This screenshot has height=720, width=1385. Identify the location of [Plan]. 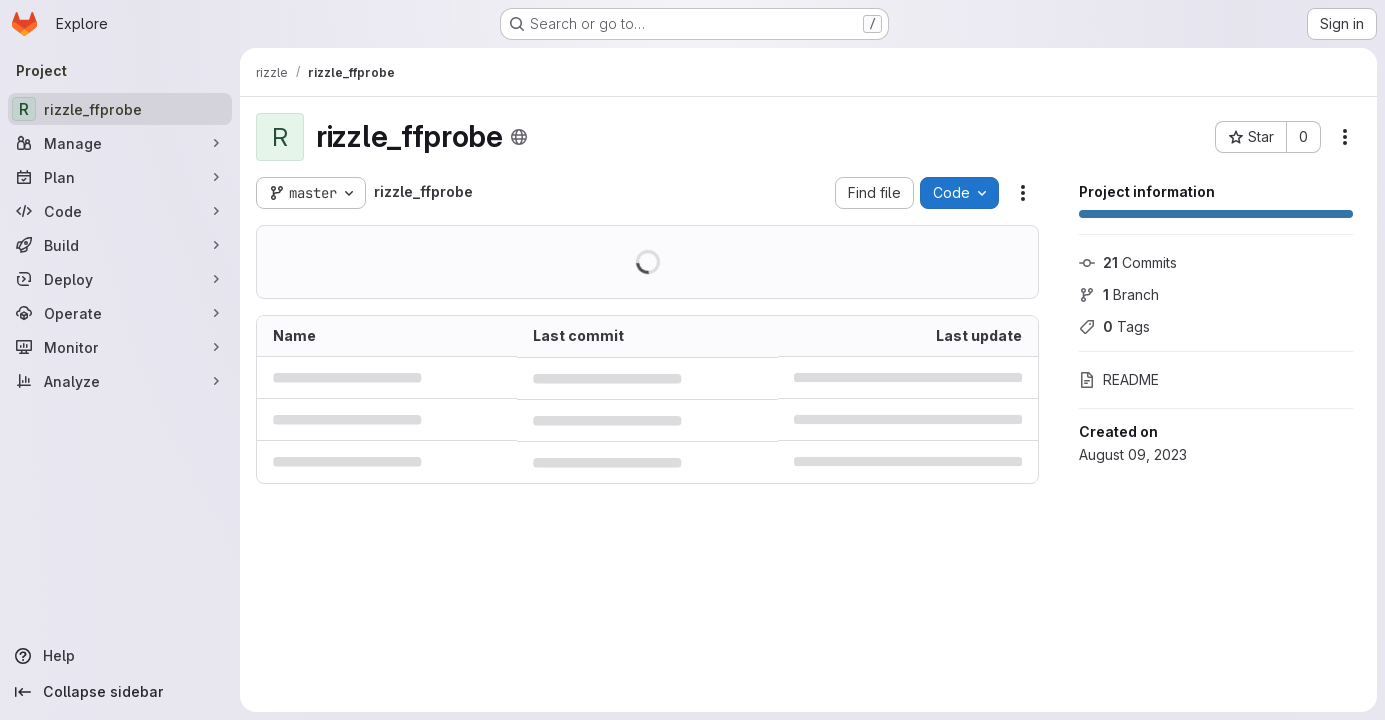
(120, 177).